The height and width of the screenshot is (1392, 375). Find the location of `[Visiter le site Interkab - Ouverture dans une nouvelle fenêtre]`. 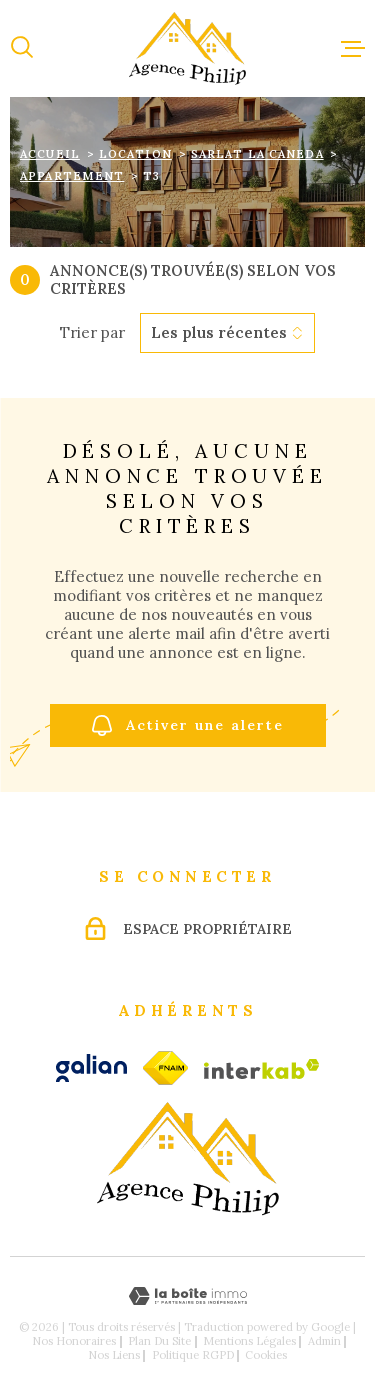

[Visiter le site Interkab - Ouverture dans une nouvelle fenêtre] is located at coordinates (262, 1069).